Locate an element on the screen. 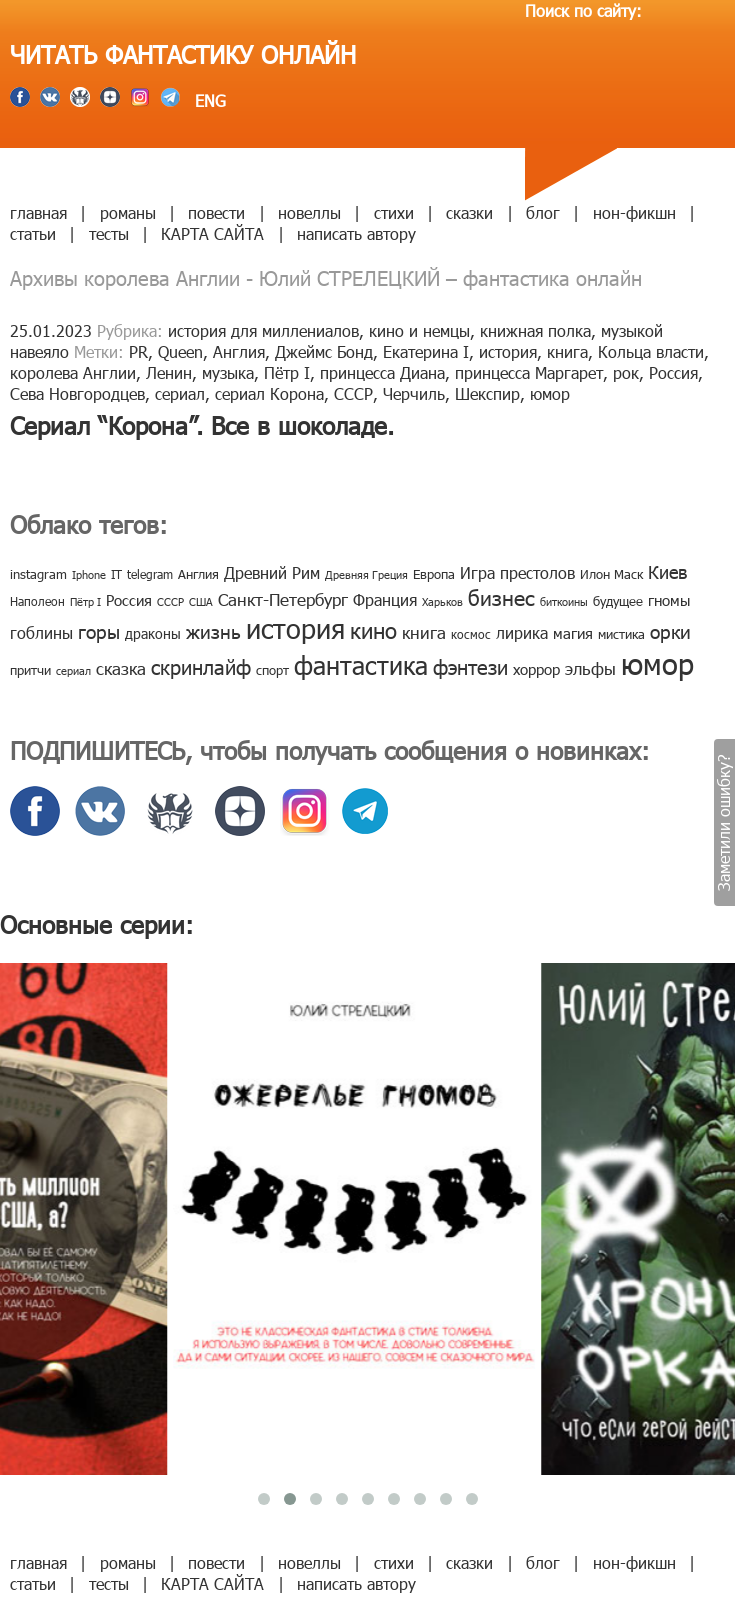 The image size is (735, 1615). притчи [притчи (10 элементов)] is located at coordinates (30, 670).